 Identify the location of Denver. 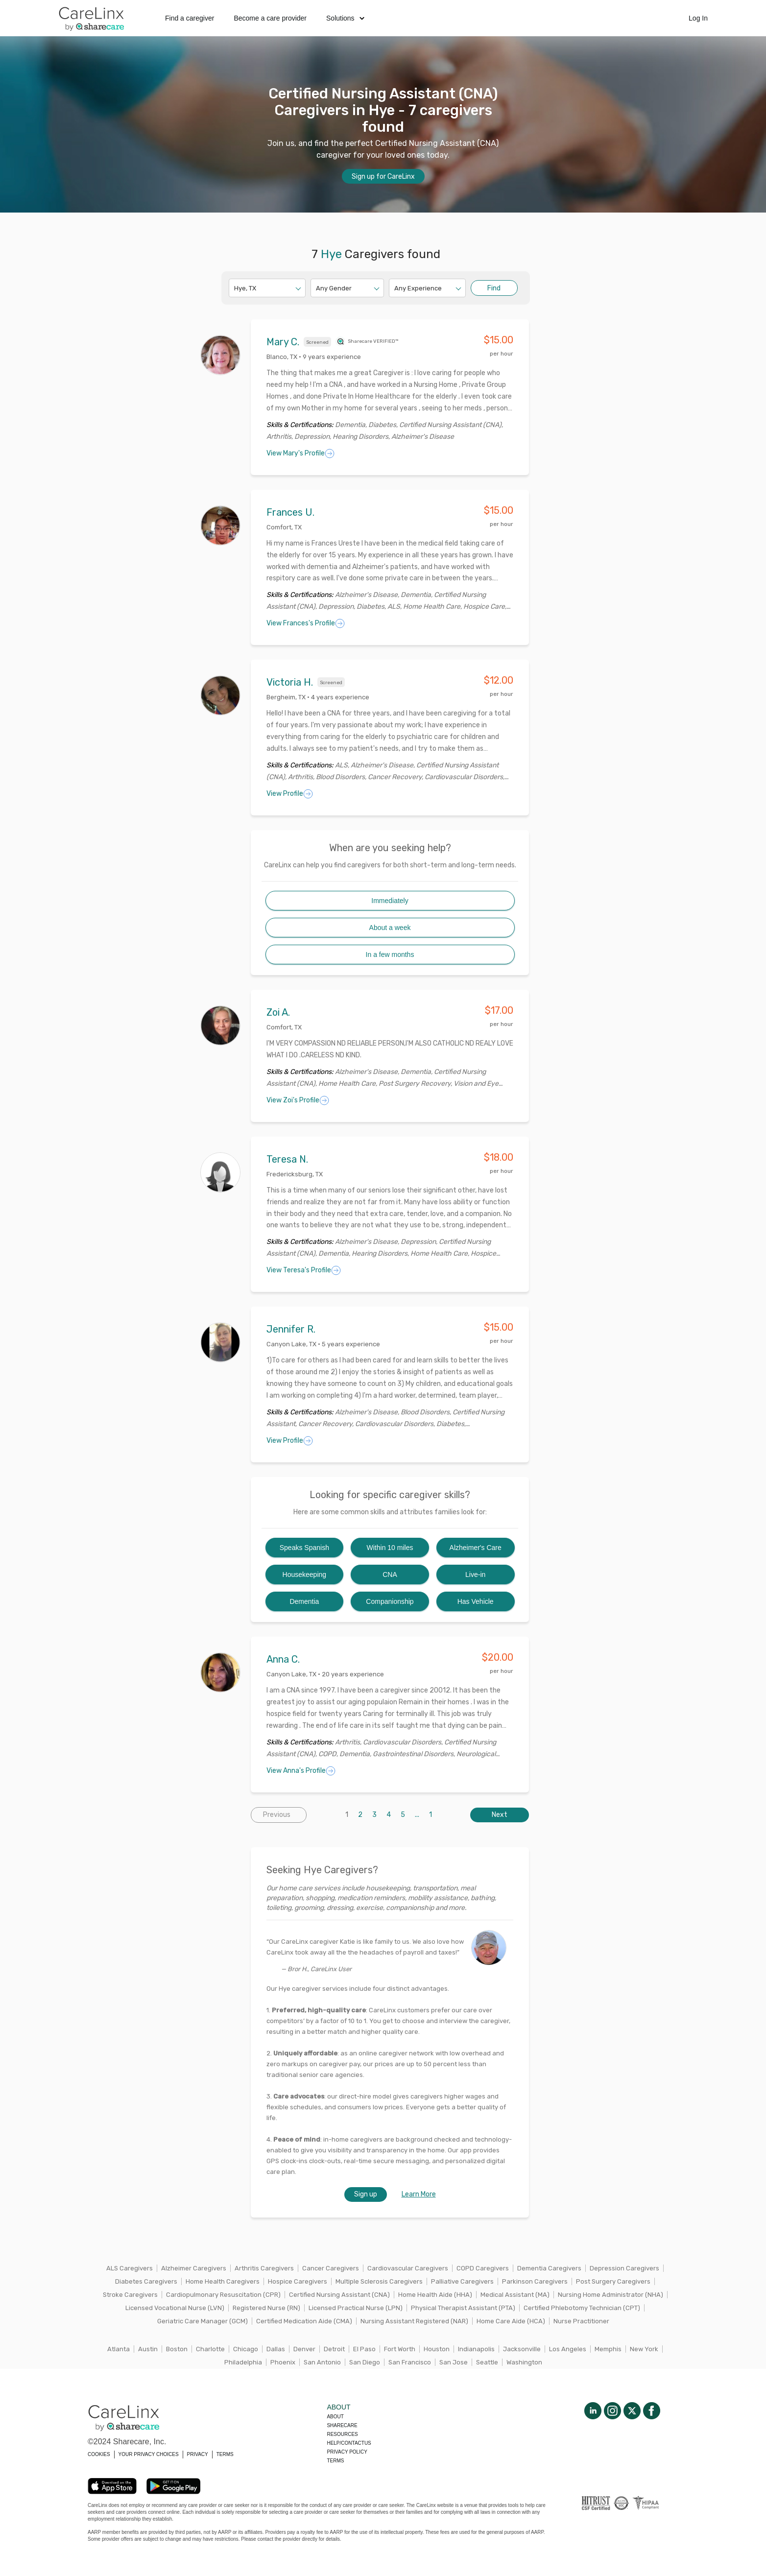
(304, 2349).